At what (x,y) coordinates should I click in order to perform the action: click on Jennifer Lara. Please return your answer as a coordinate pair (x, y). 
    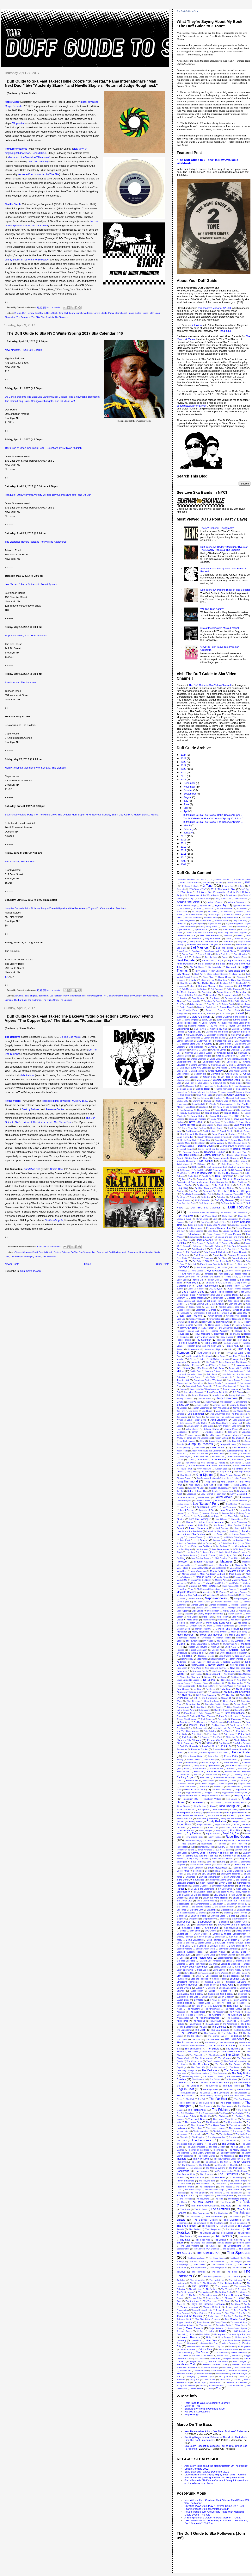
    Looking at the image, I should click on (218, 1395).